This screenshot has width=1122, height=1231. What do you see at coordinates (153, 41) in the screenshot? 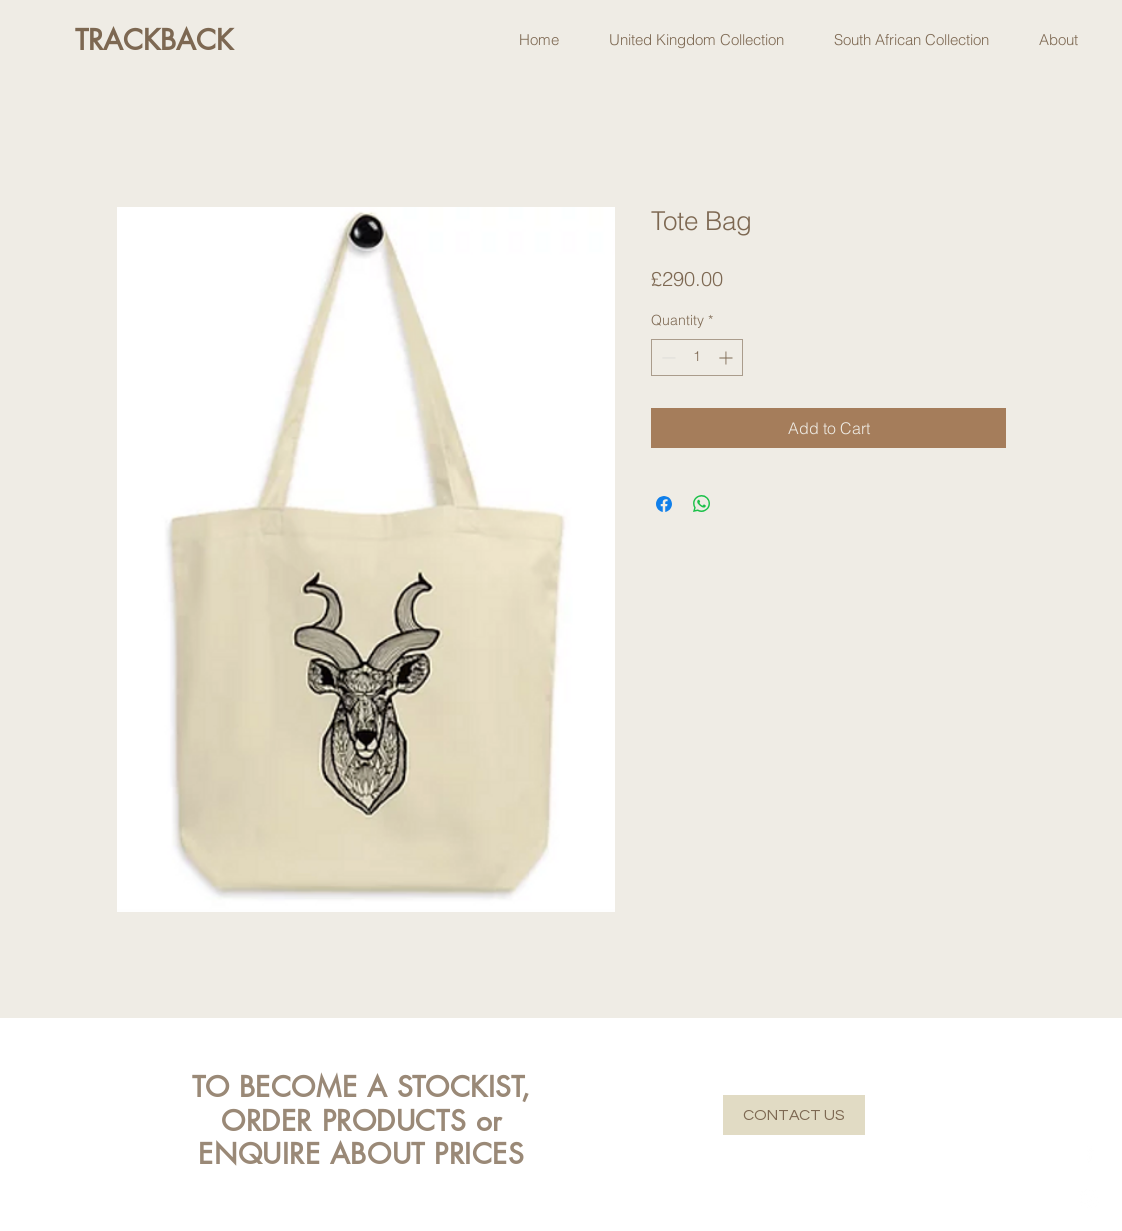
I see `[TRACKBACK]` at bounding box center [153, 41].